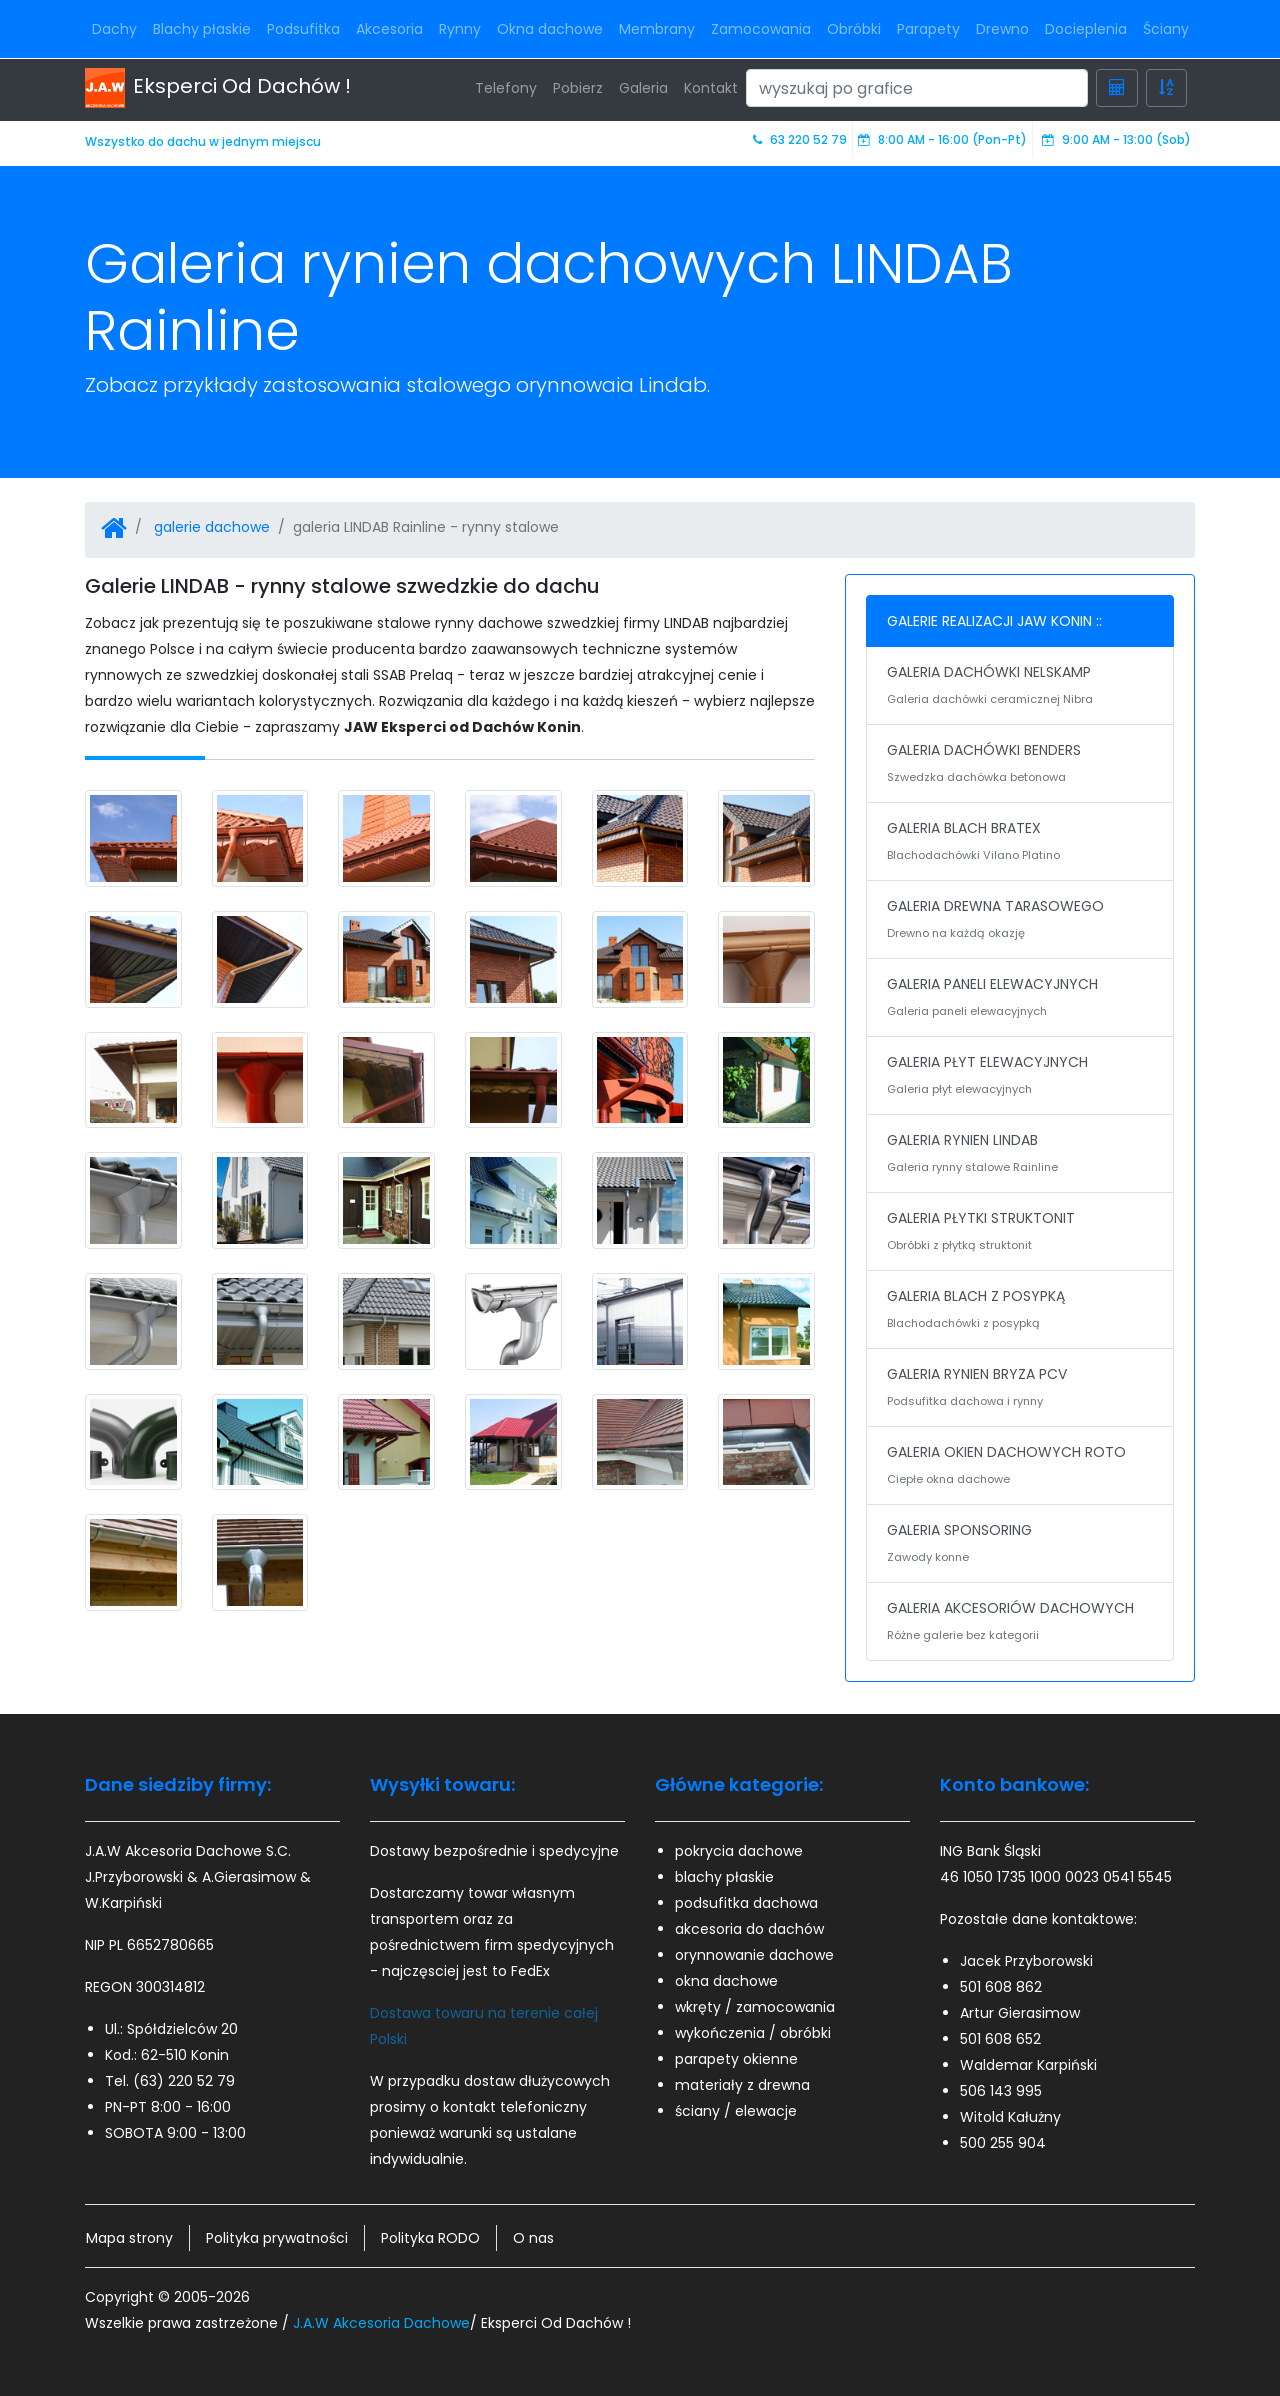 The height and width of the screenshot is (2396, 1280). Describe the element at coordinates (389, 29) in the screenshot. I see `Akcesoria` at that location.